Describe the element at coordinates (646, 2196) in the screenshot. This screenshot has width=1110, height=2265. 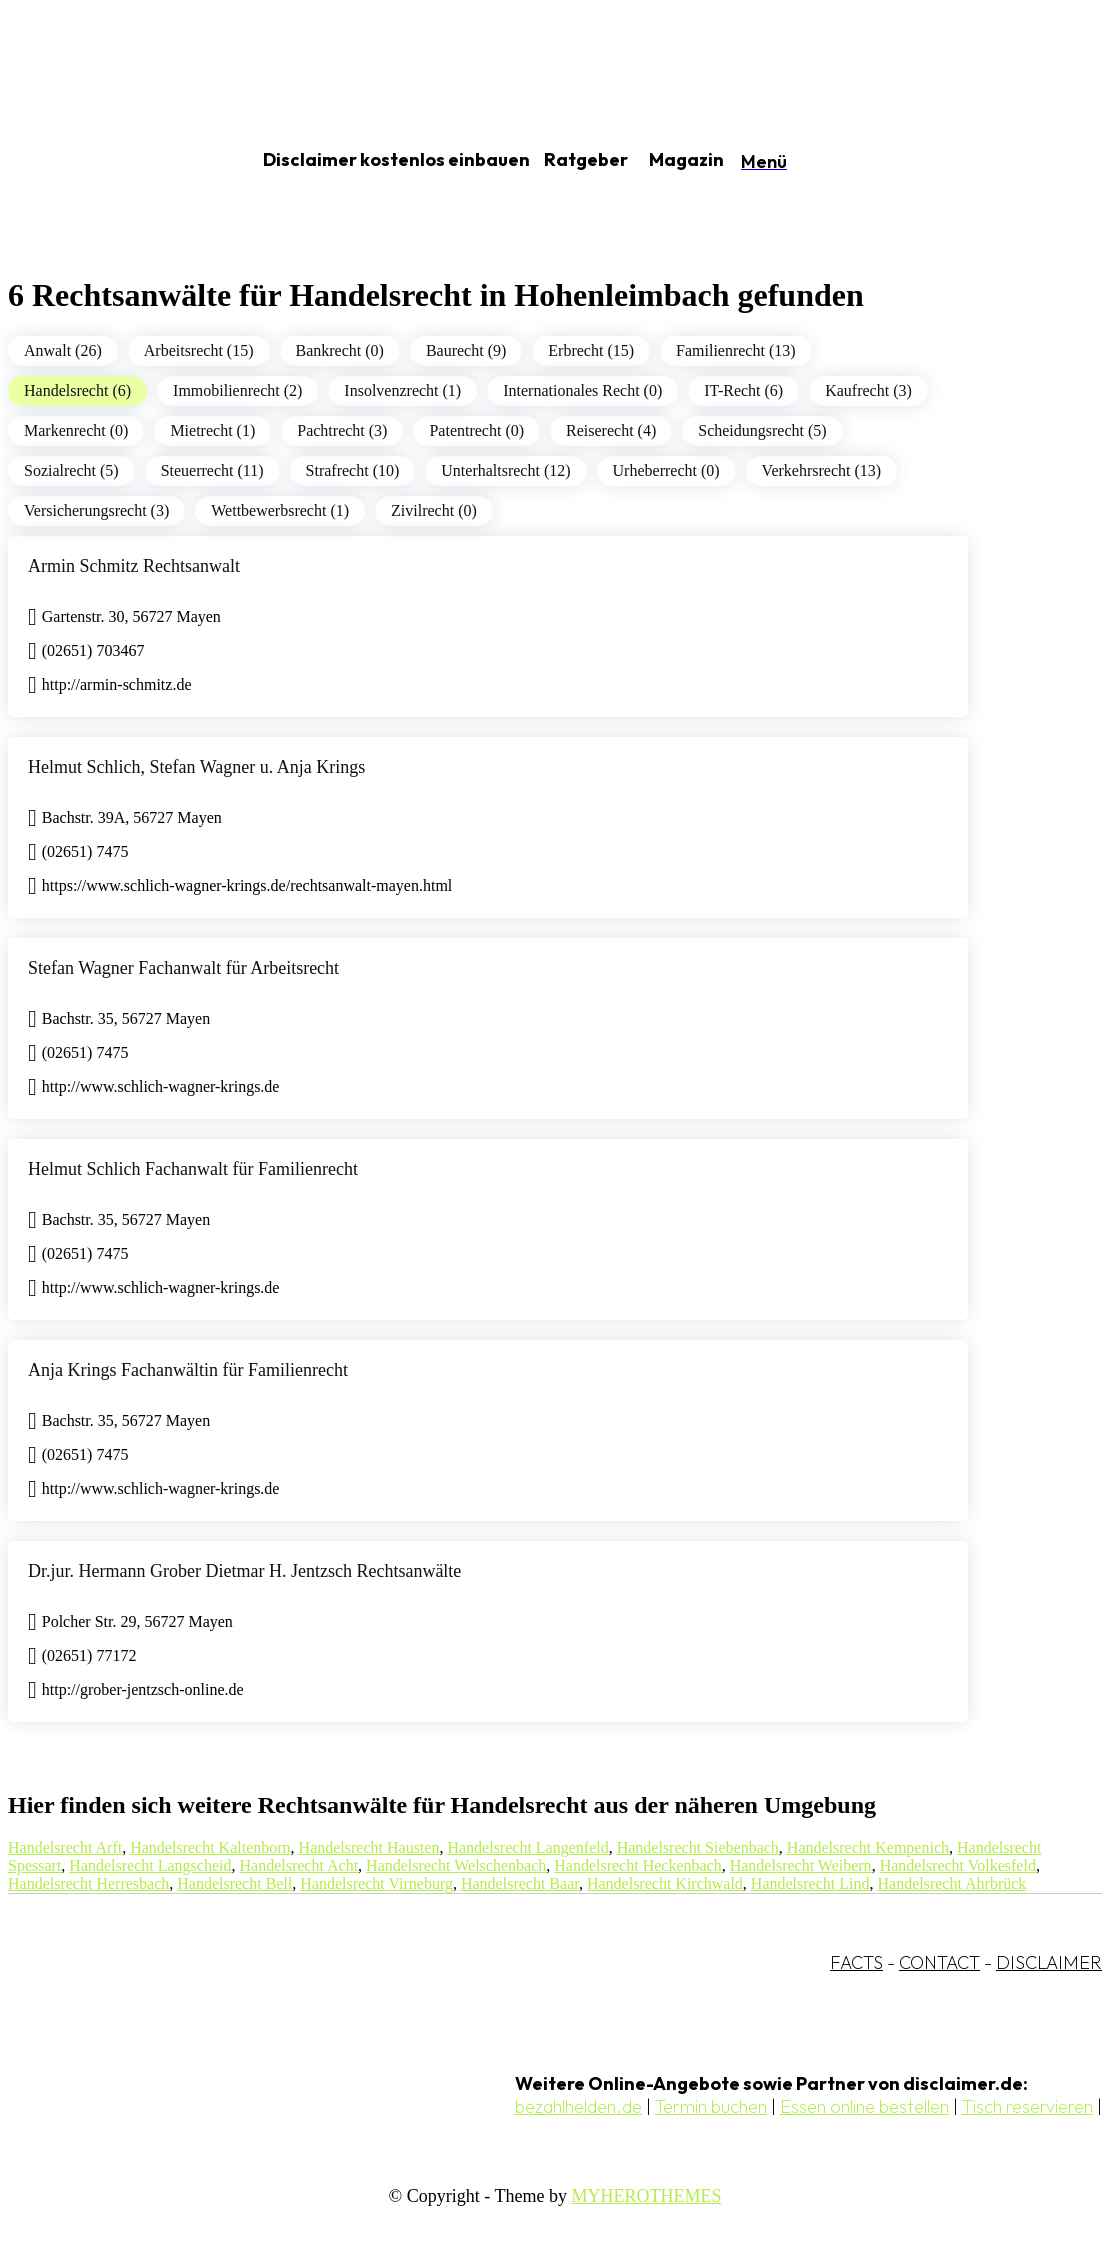
I see `MYHEROTHEMES` at that location.